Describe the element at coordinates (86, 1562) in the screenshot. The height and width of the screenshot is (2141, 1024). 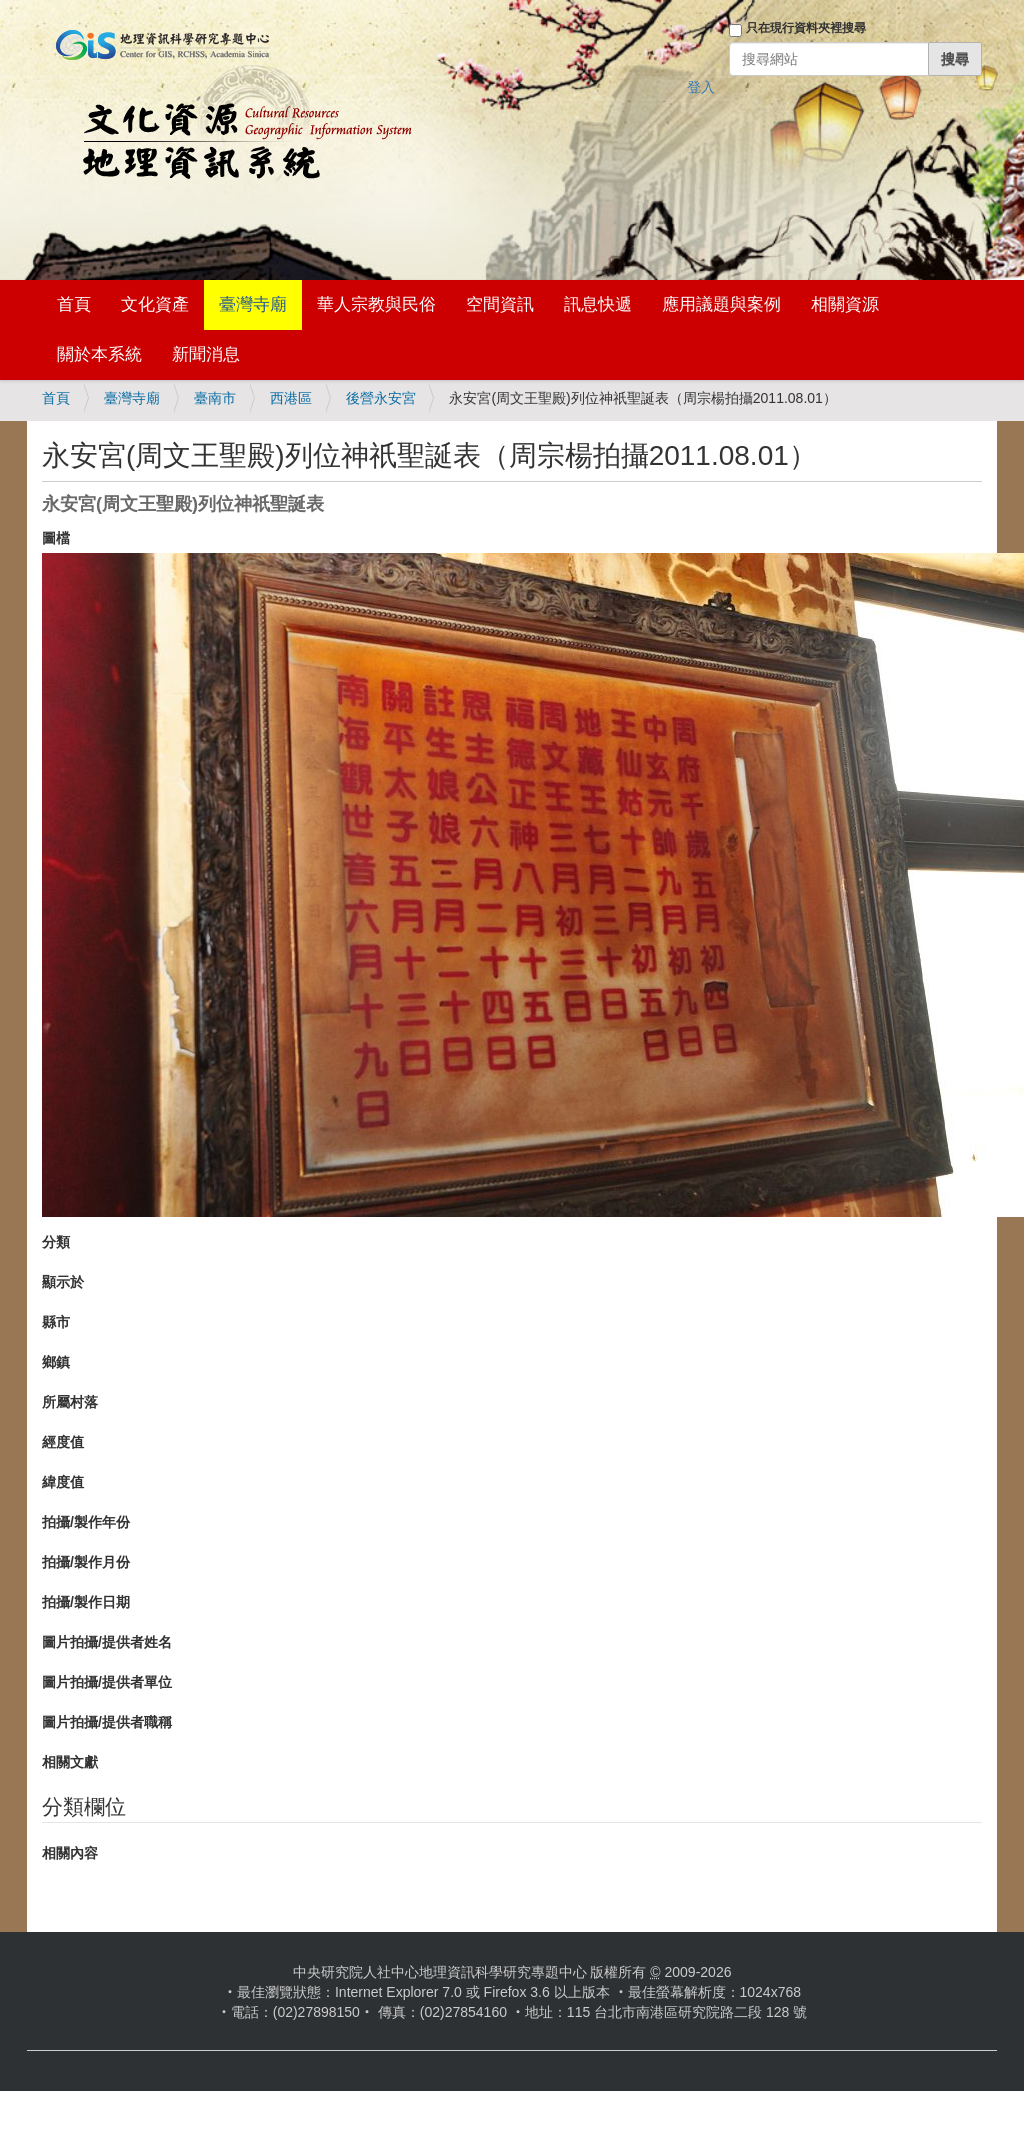
I see `拍攝/製作月份` at that location.